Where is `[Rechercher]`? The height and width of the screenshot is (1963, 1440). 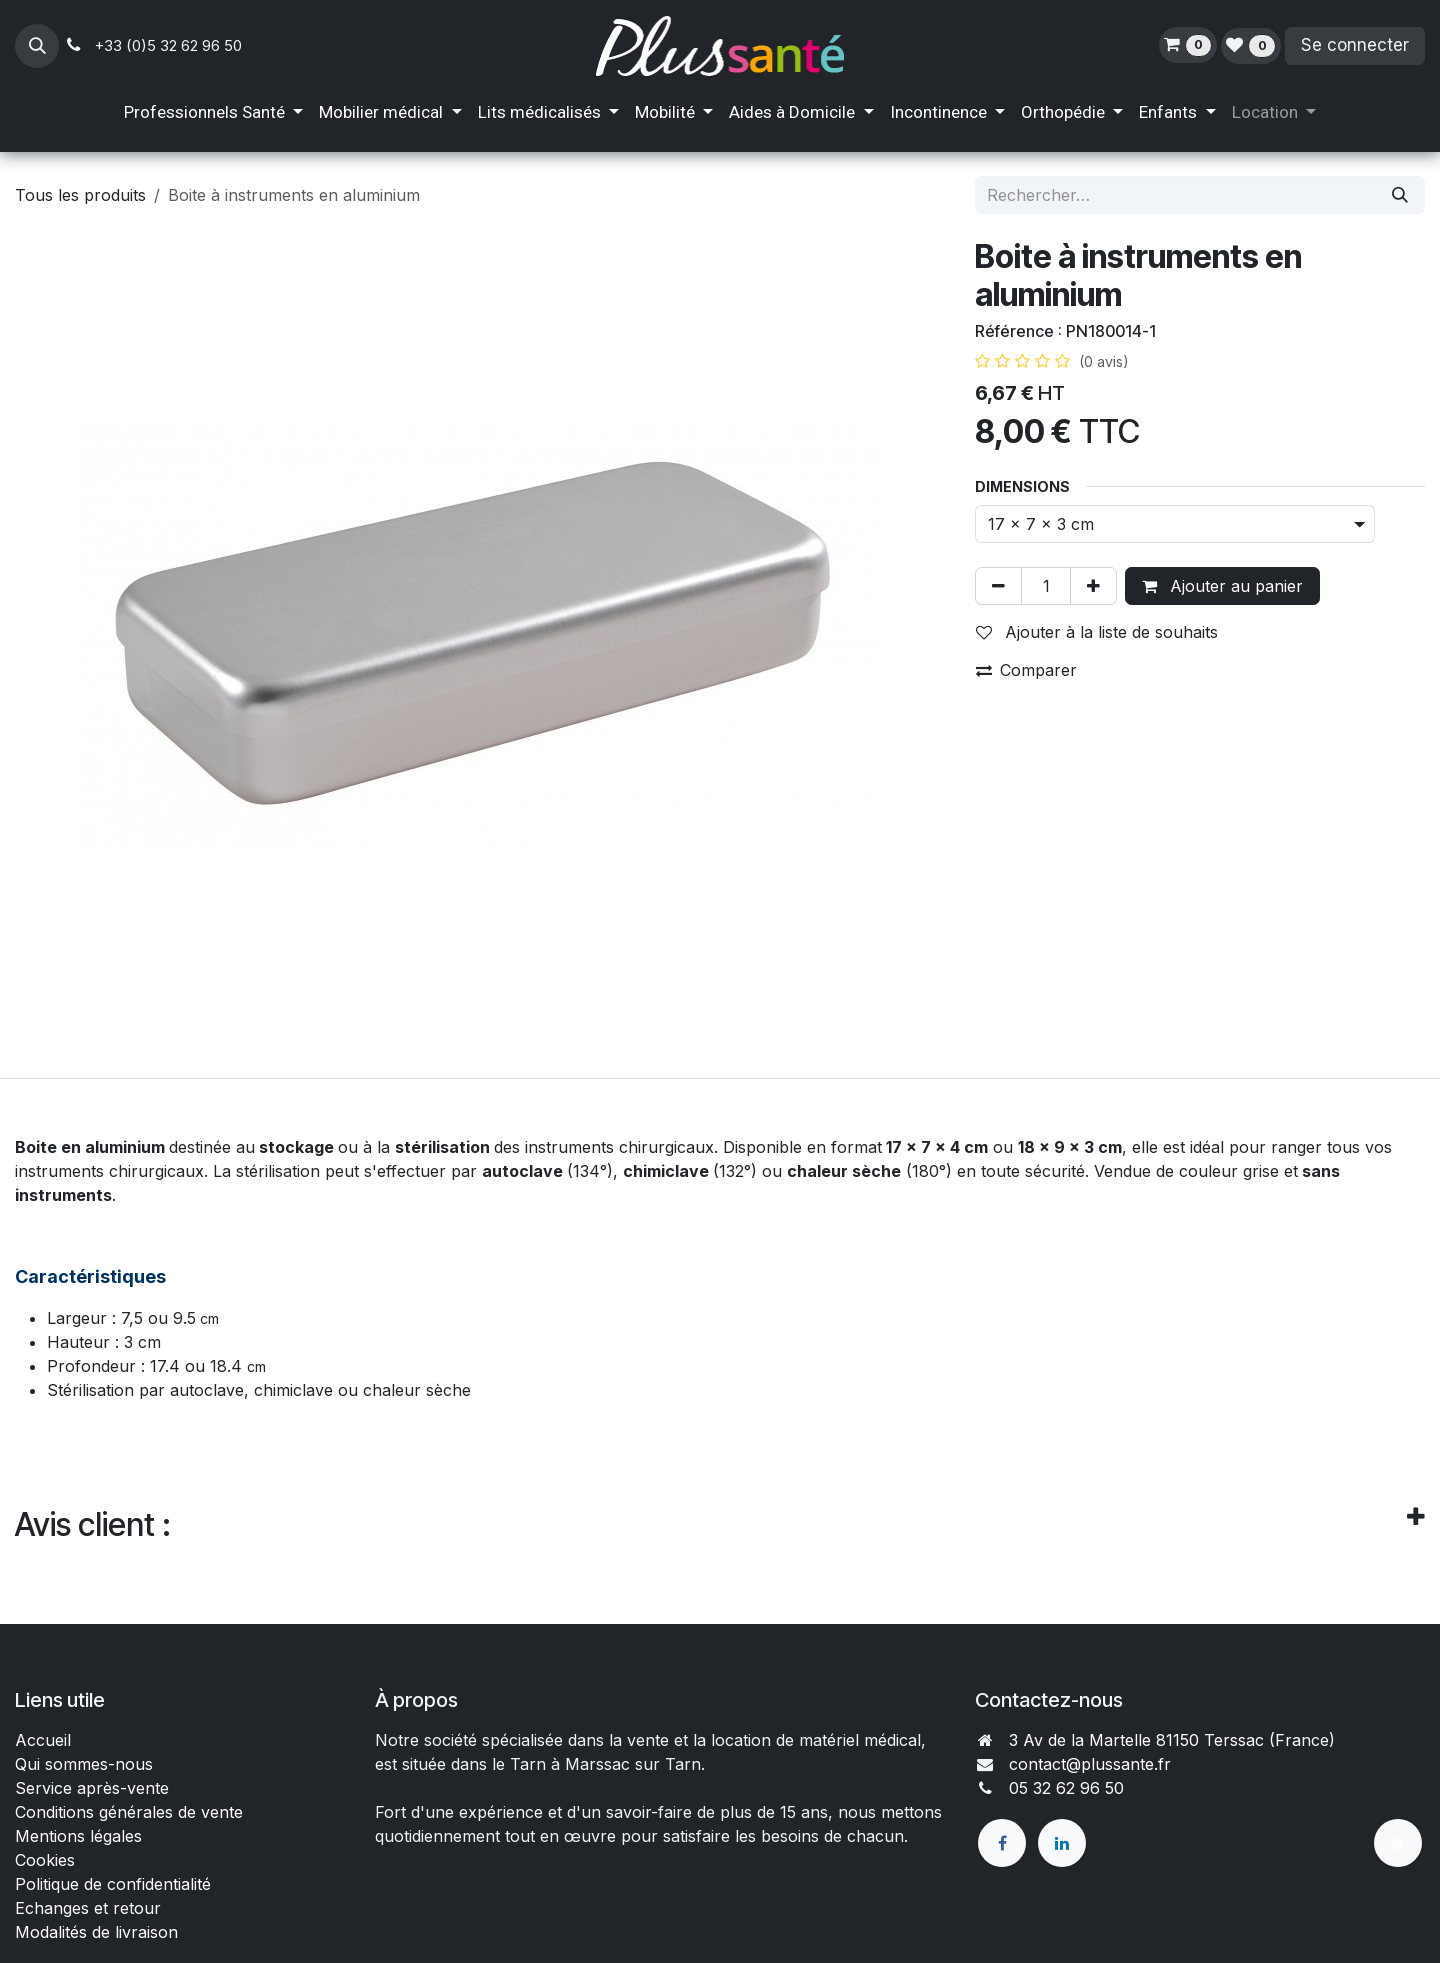
[Rechercher] is located at coordinates (1400, 195).